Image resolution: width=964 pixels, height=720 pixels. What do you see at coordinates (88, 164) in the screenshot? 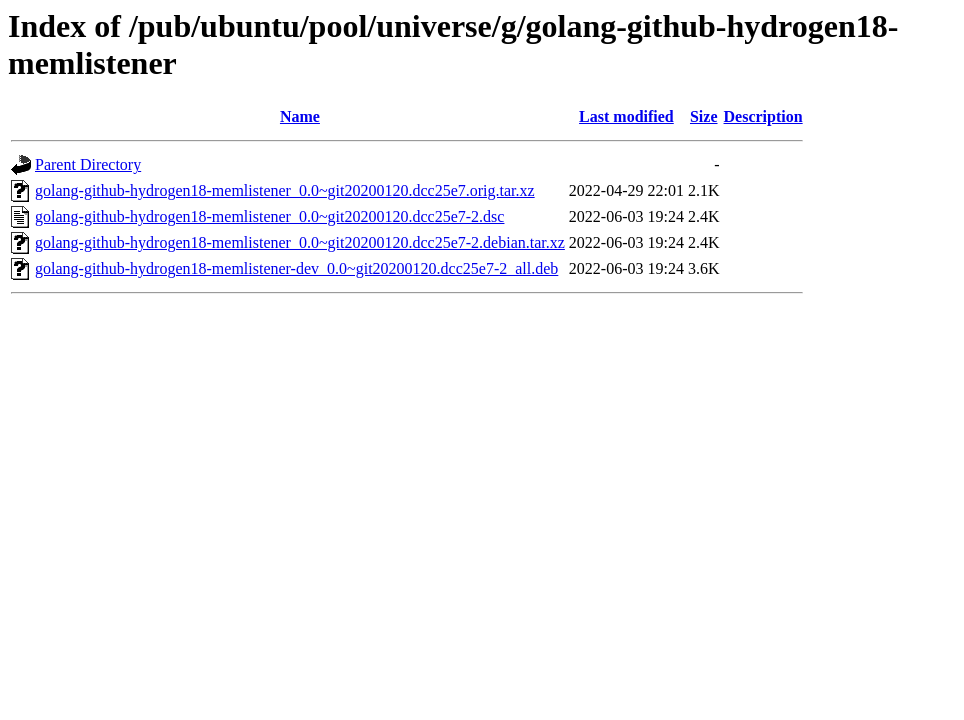
I see `Parent Directory` at bounding box center [88, 164].